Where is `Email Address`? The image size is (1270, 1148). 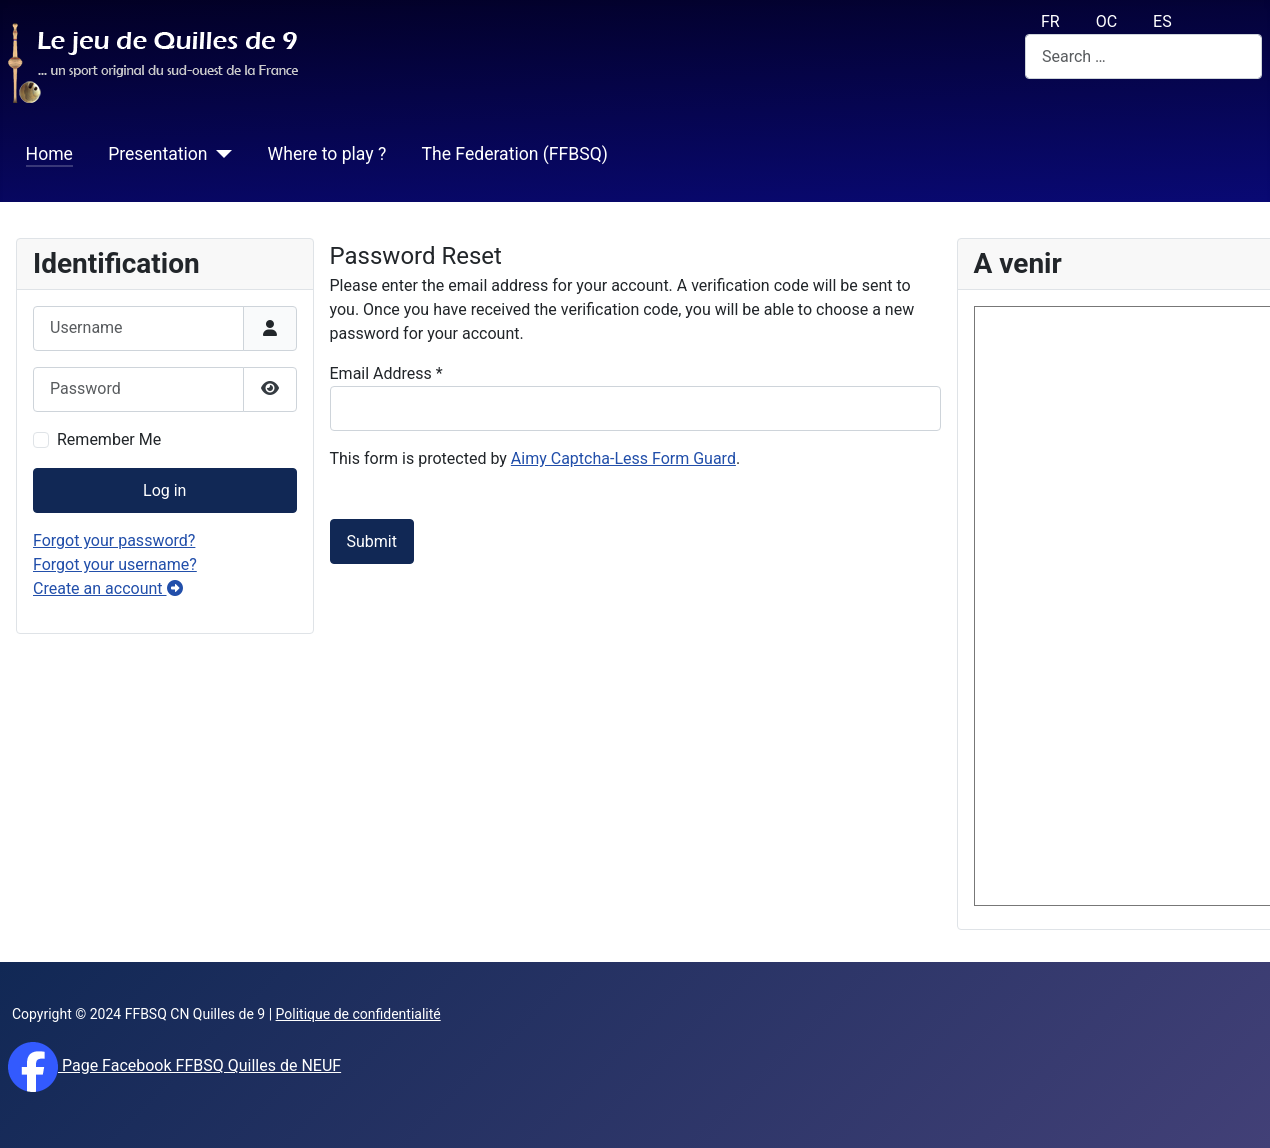 Email Address is located at coordinates (386, 373).